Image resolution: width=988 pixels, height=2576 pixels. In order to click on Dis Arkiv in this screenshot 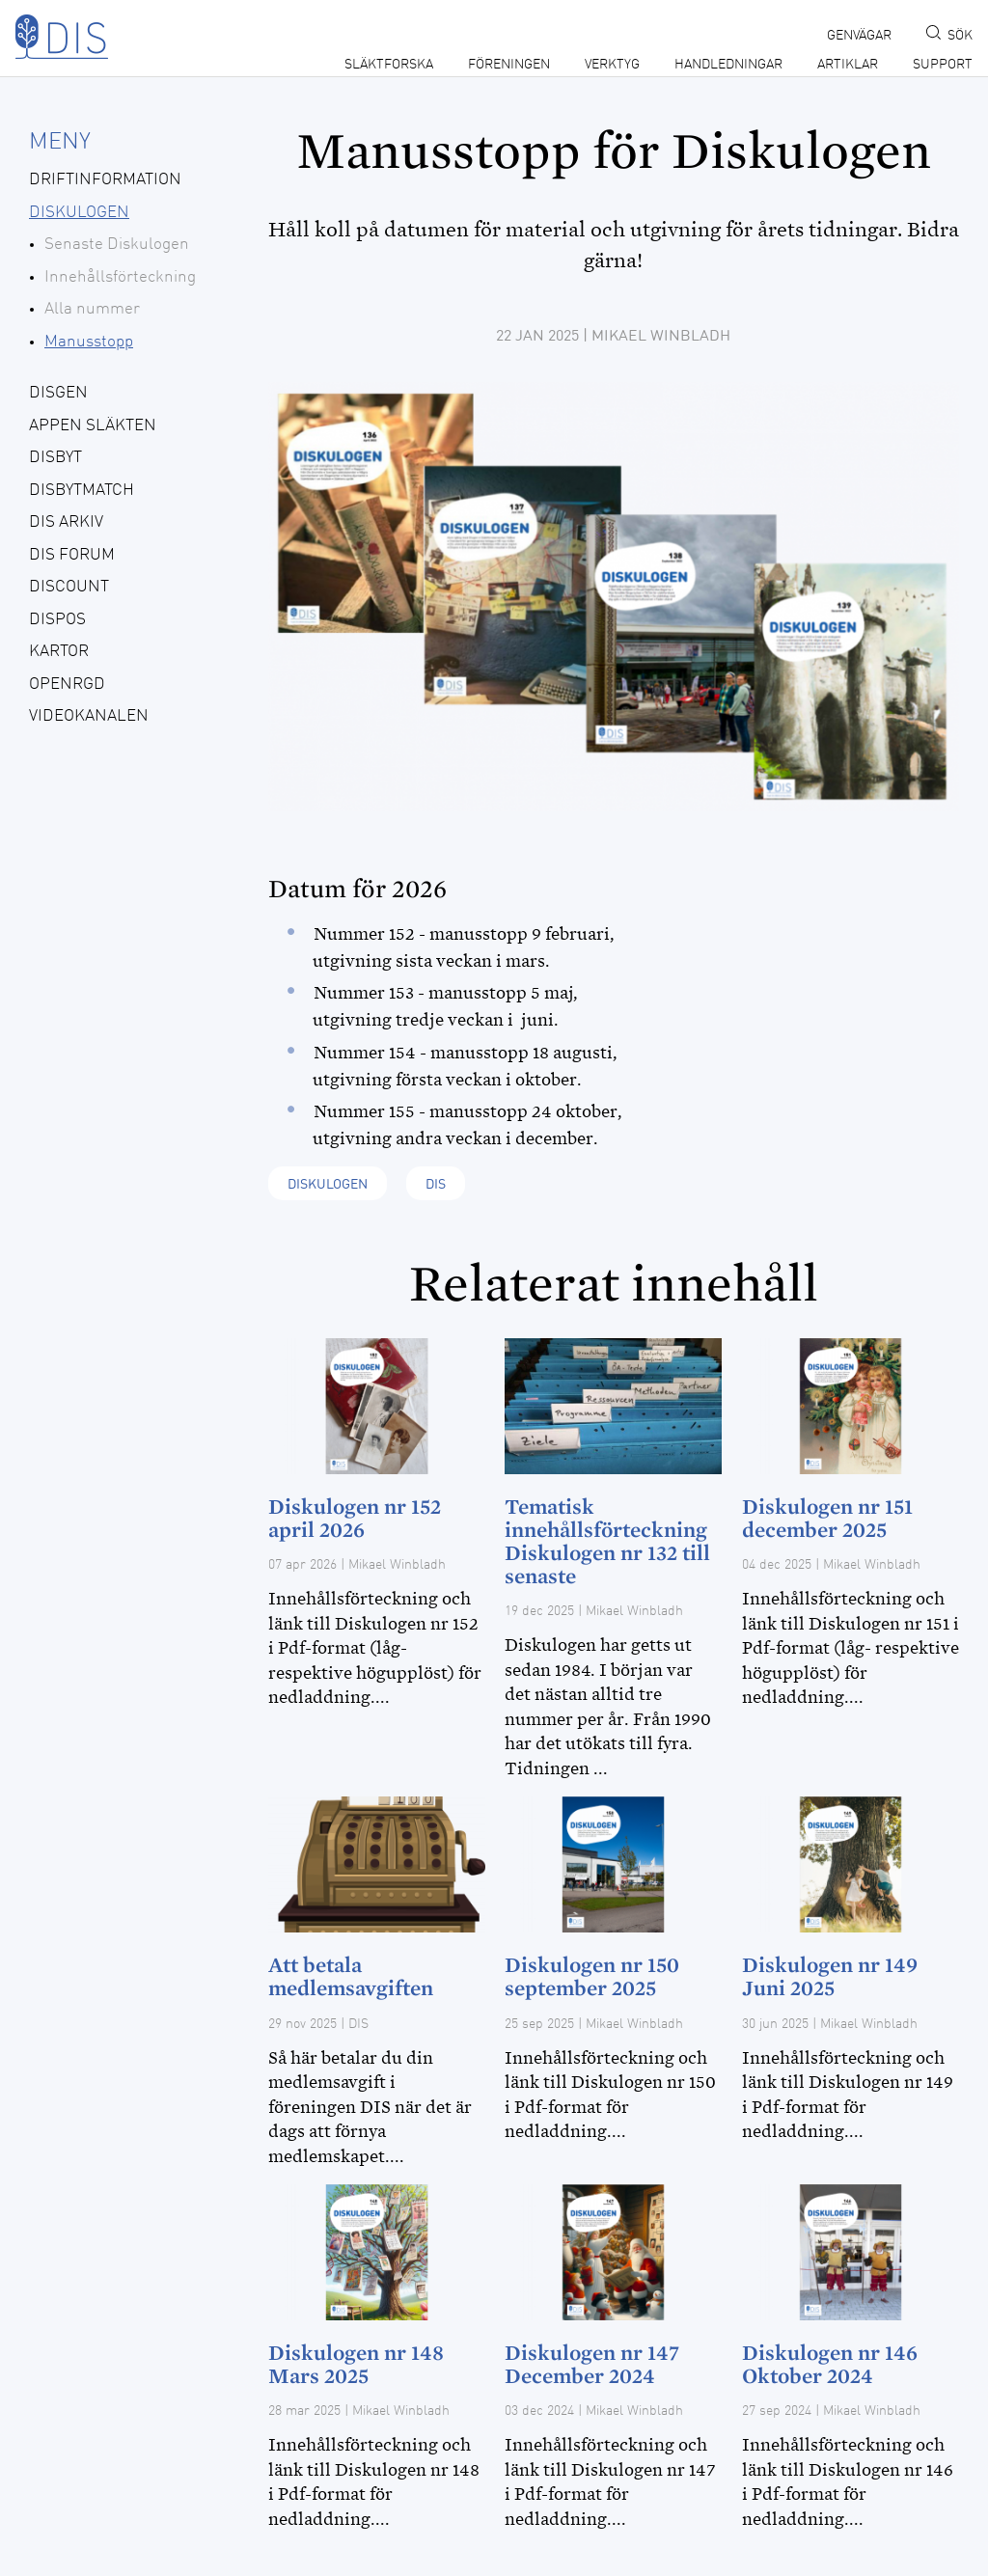, I will do `click(66, 522)`.